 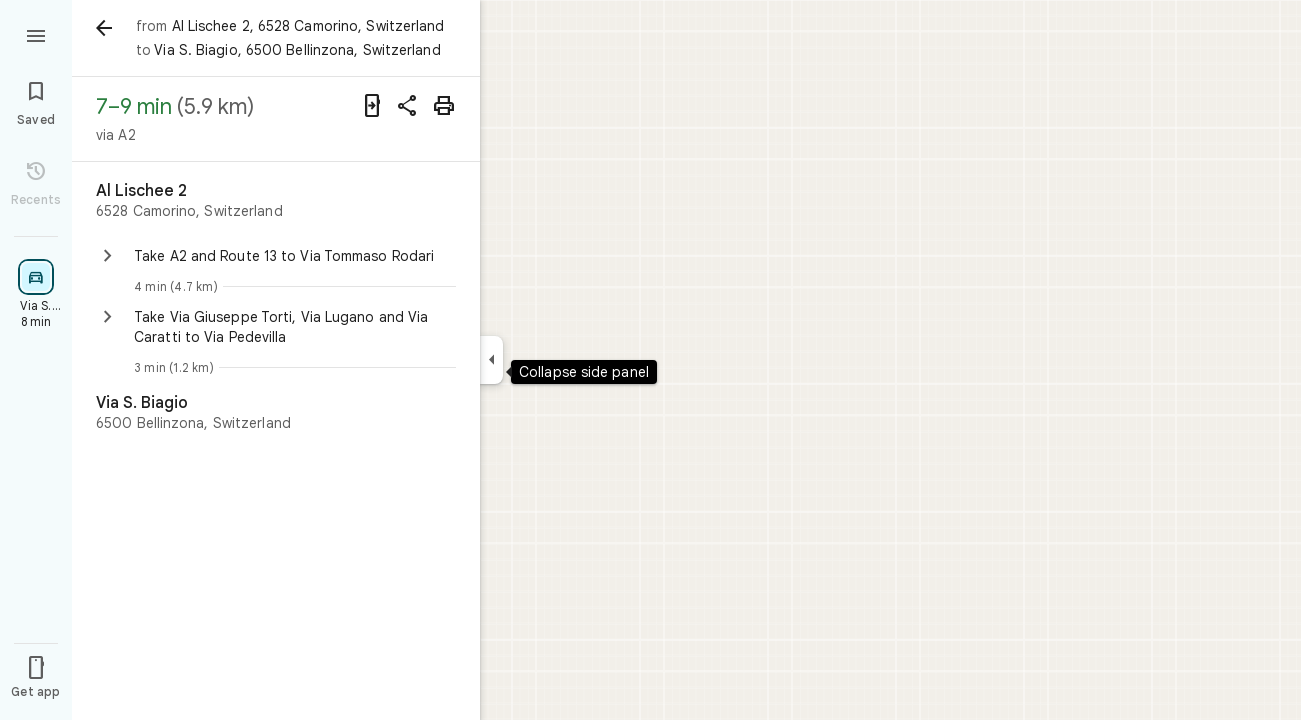 What do you see at coordinates (444, 106) in the screenshot?
I see `[Print]` at bounding box center [444, 106].